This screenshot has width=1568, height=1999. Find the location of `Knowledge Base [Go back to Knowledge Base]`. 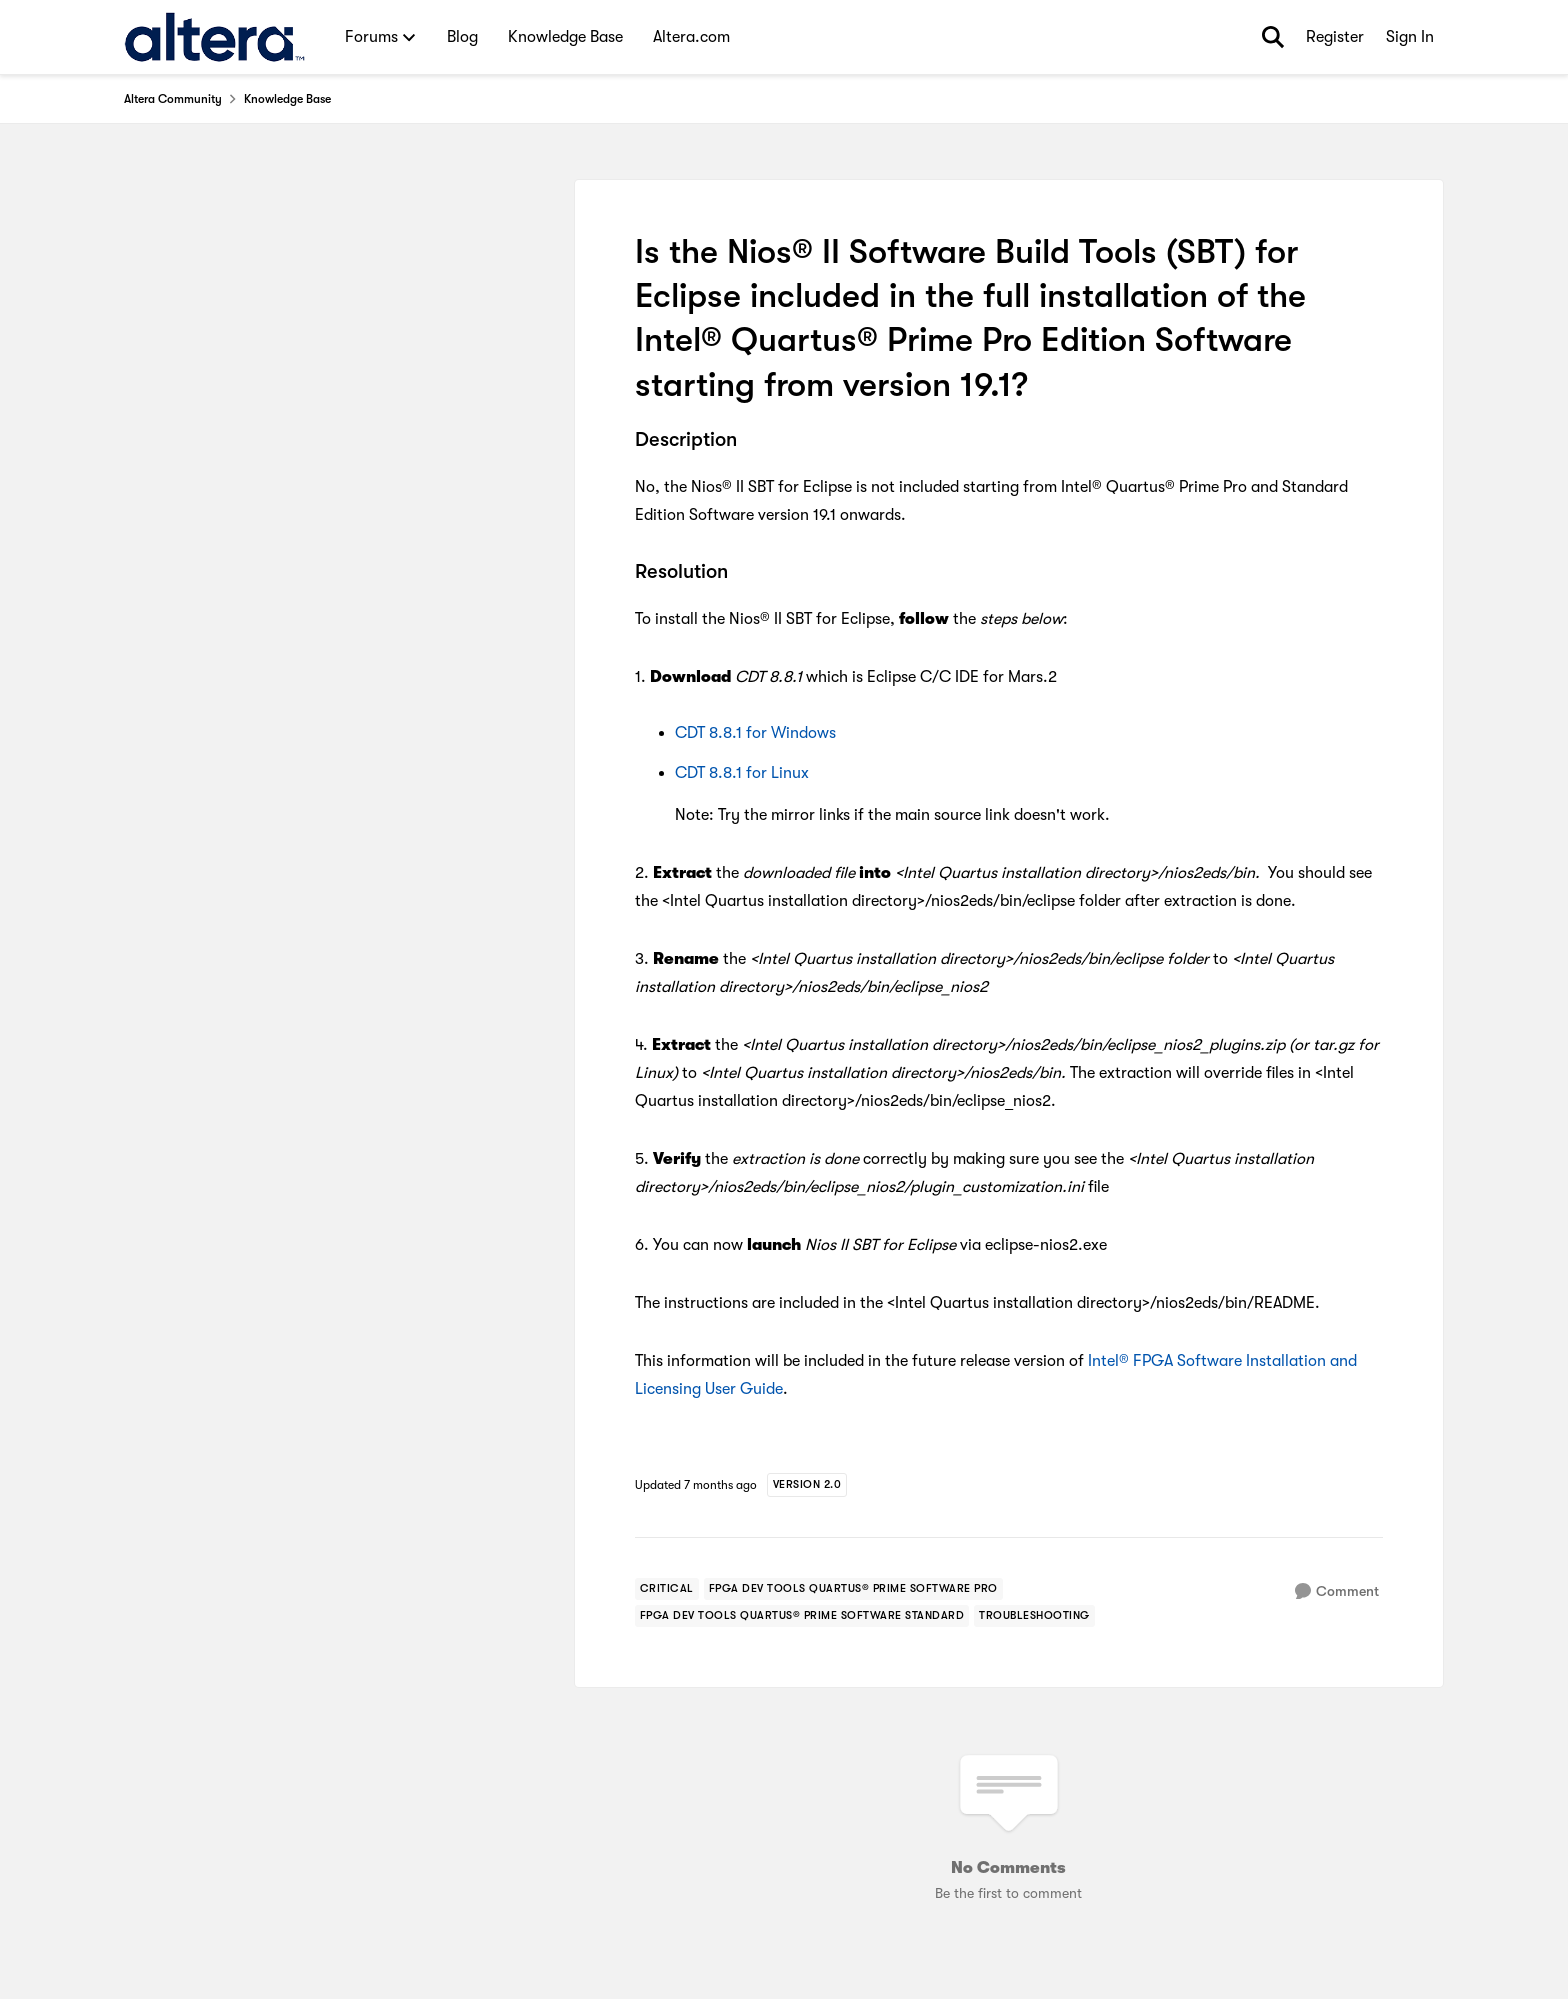

Knowledge Base [Go back to Knowledge Base] is located at coordinates (287, 99).